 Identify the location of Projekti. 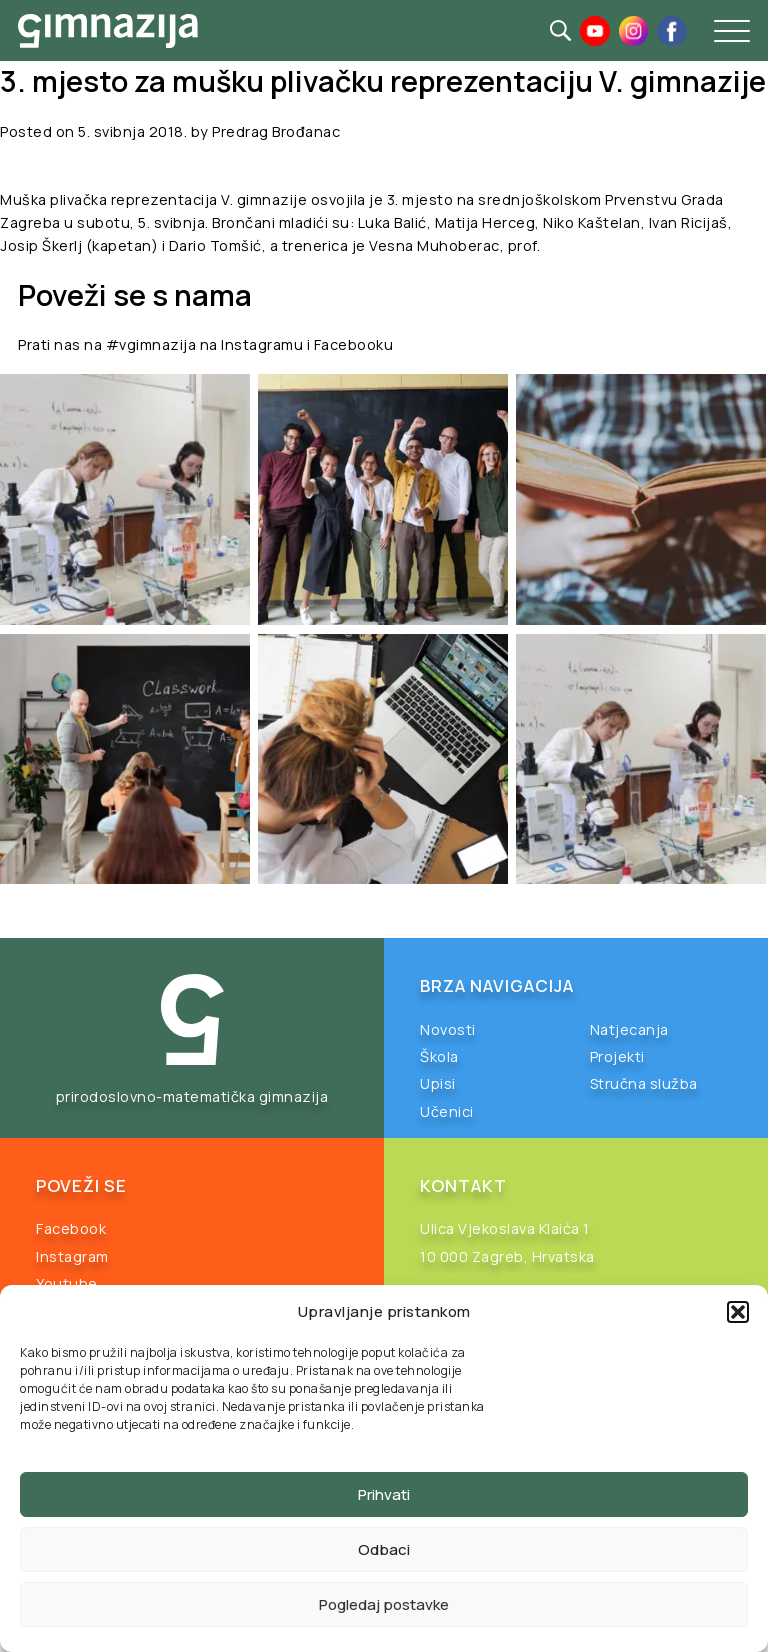
(617, 1056).